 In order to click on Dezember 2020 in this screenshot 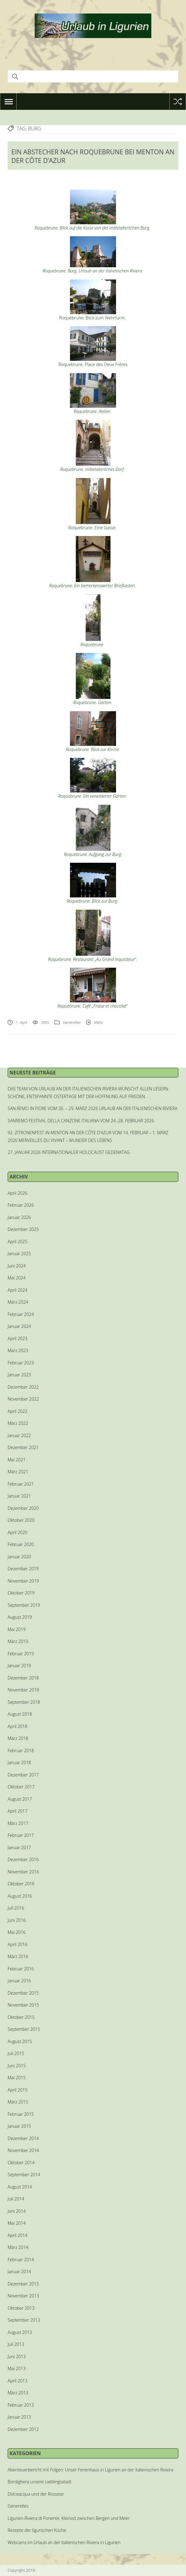, I will do `click(23, 1508)`.